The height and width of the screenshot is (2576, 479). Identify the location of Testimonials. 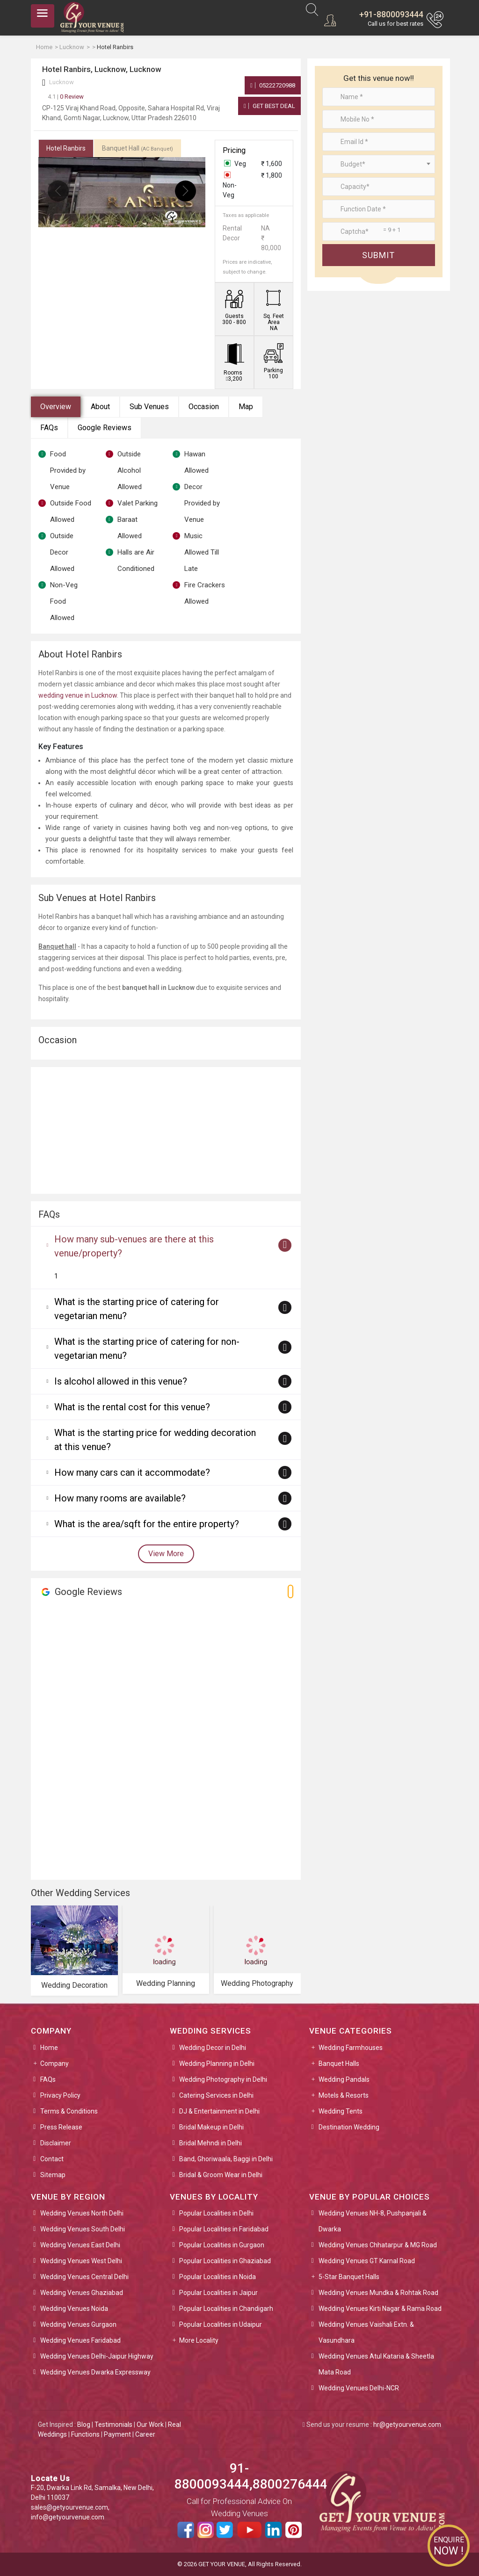
(113, 2424).